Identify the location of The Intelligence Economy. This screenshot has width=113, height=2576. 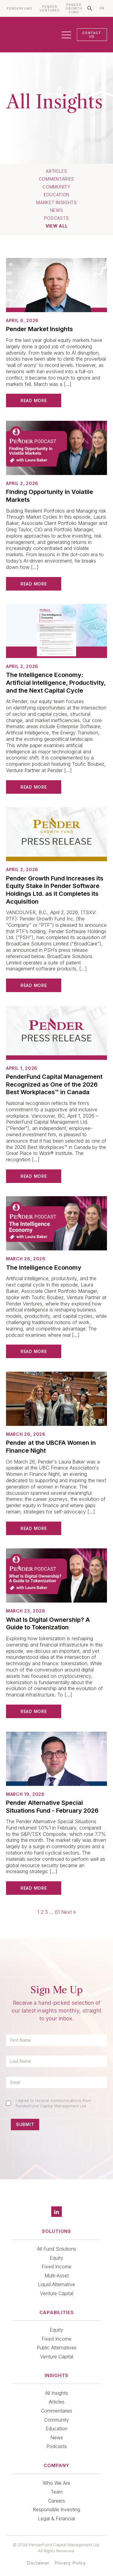
(43, 1267).